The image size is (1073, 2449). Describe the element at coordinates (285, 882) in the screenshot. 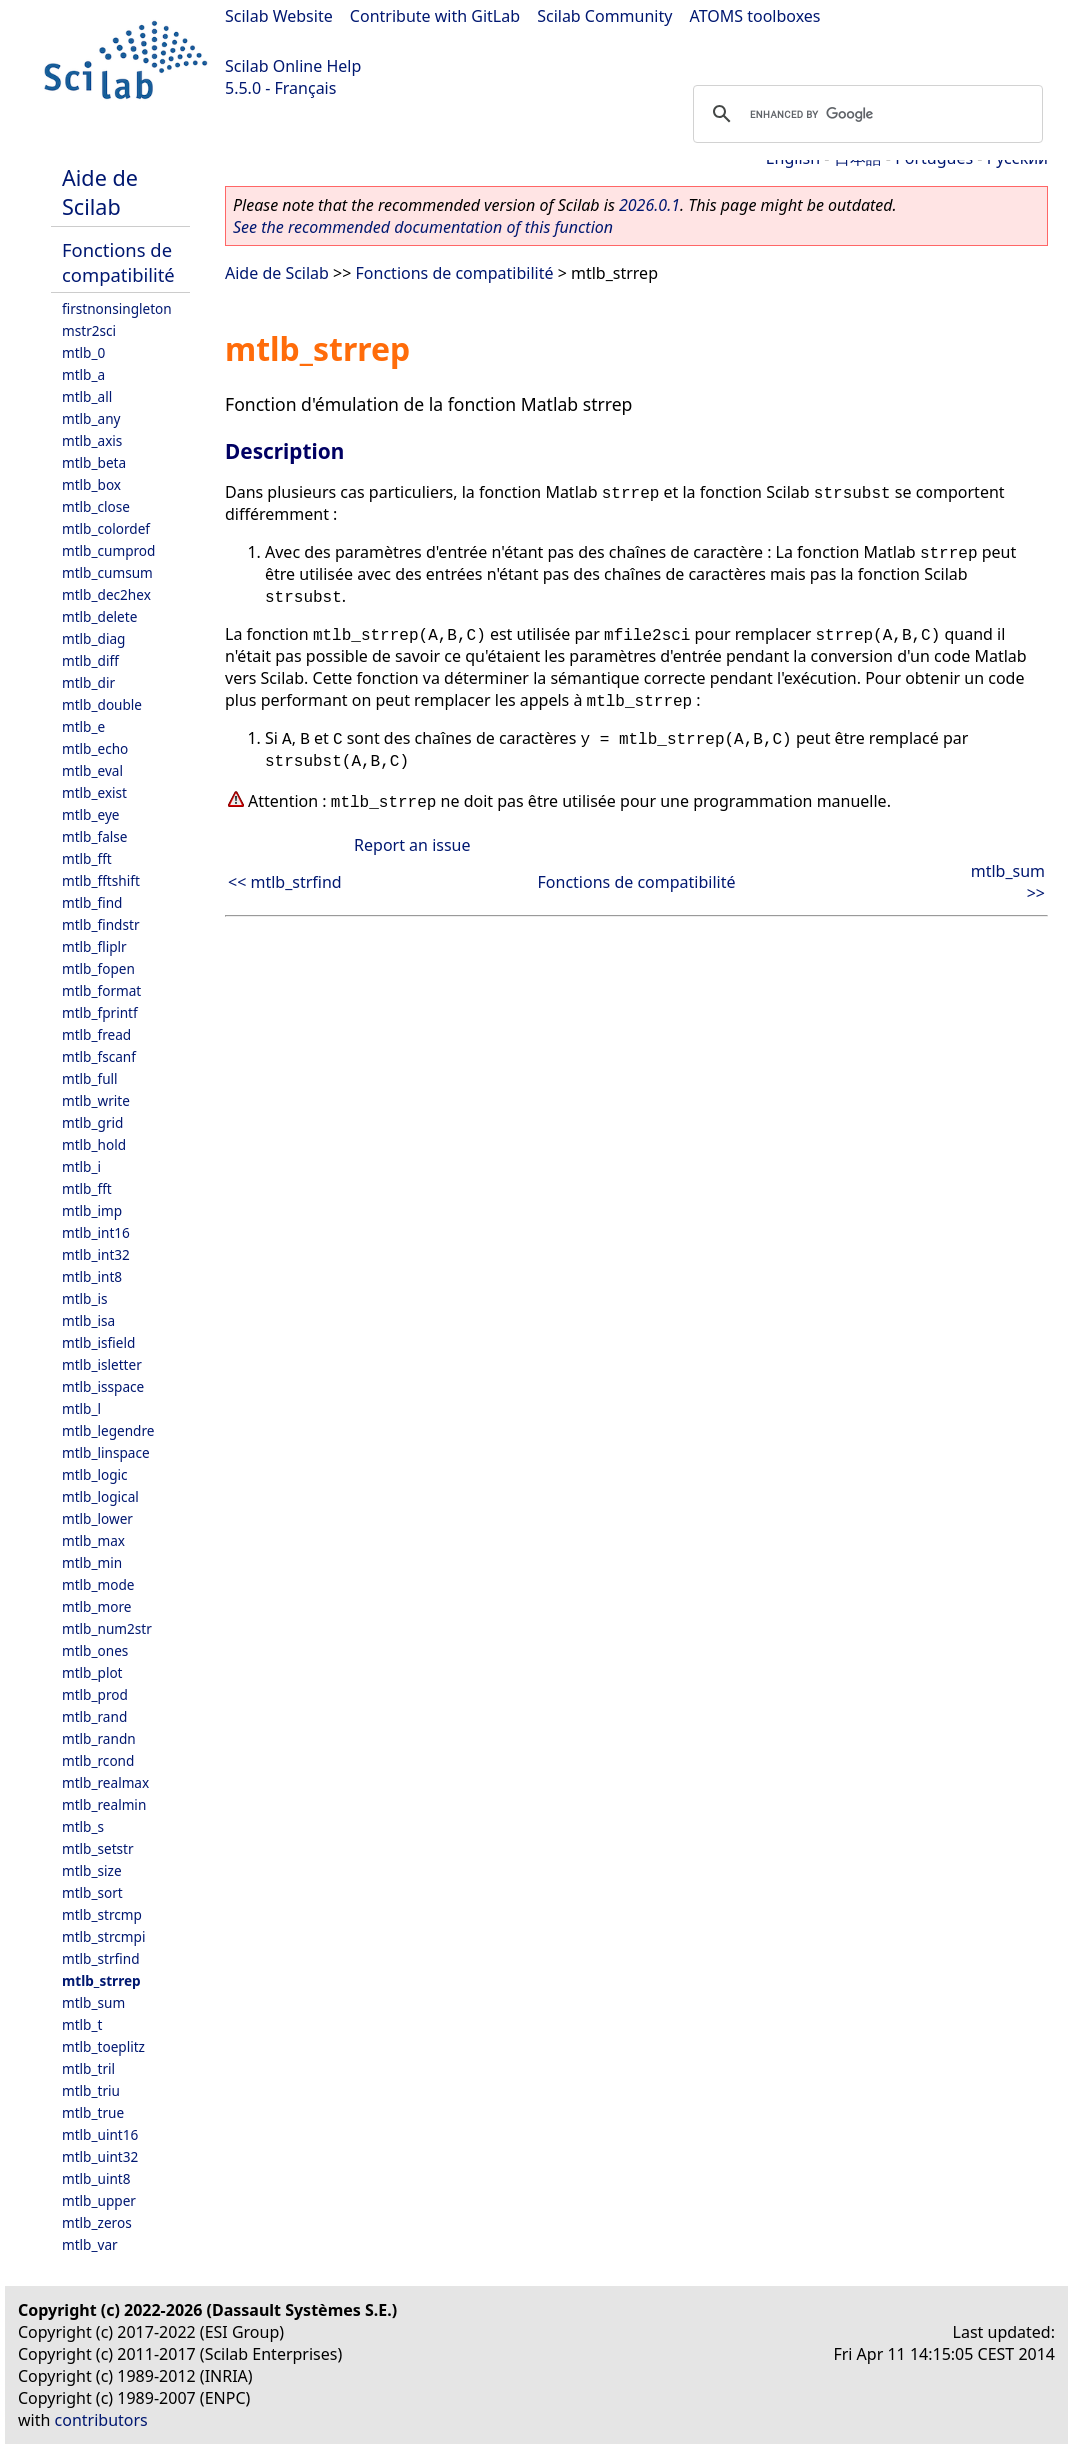

I see `<< mtlb_strfind` at that location.